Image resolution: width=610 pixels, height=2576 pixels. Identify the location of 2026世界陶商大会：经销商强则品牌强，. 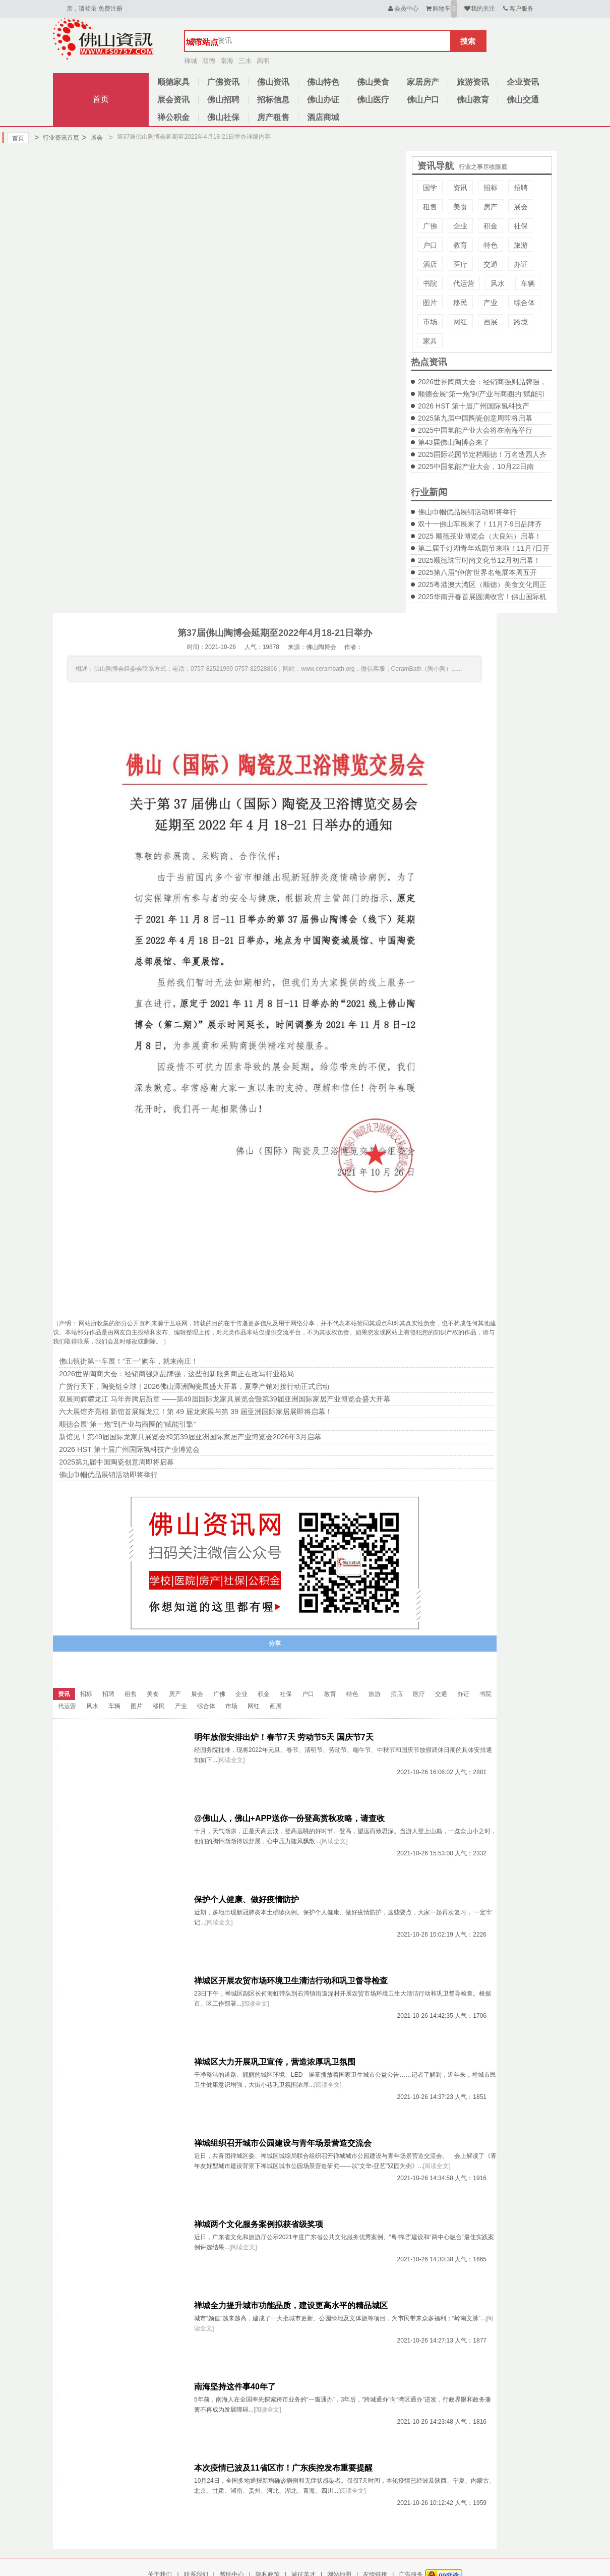
(482, 382).